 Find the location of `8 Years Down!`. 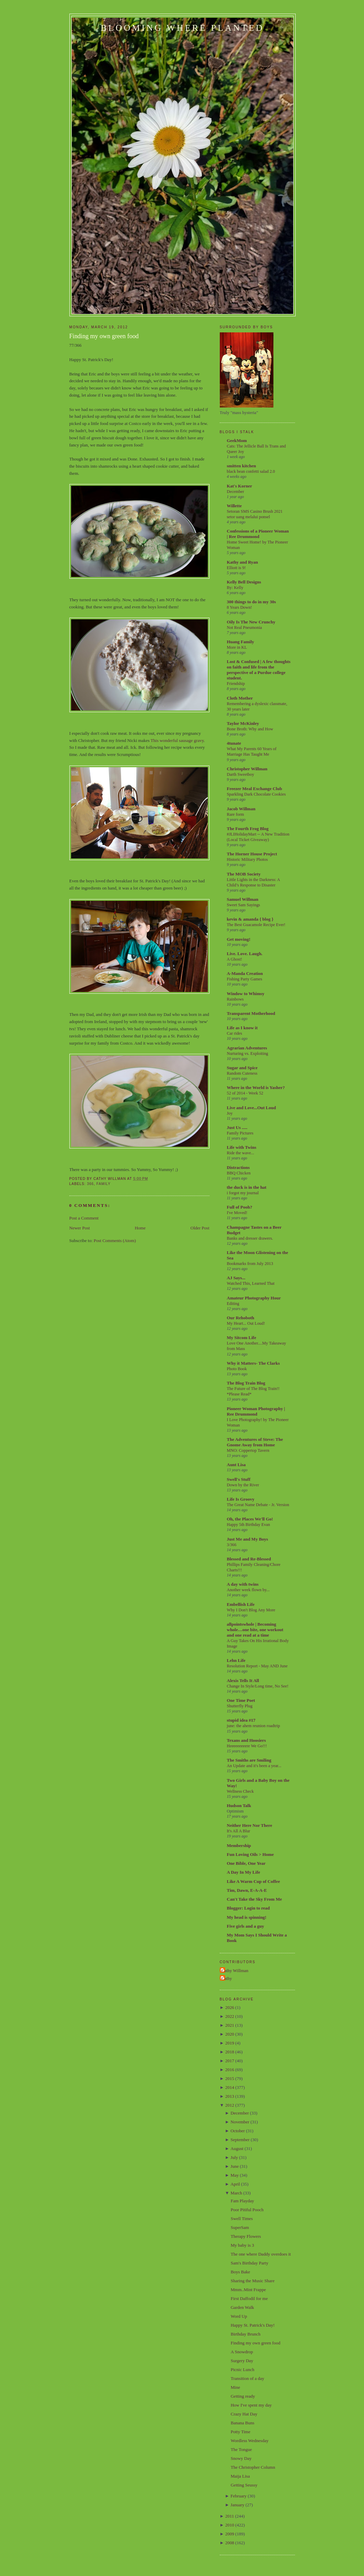

8 Years Down! is located at coordinates (239, 607).